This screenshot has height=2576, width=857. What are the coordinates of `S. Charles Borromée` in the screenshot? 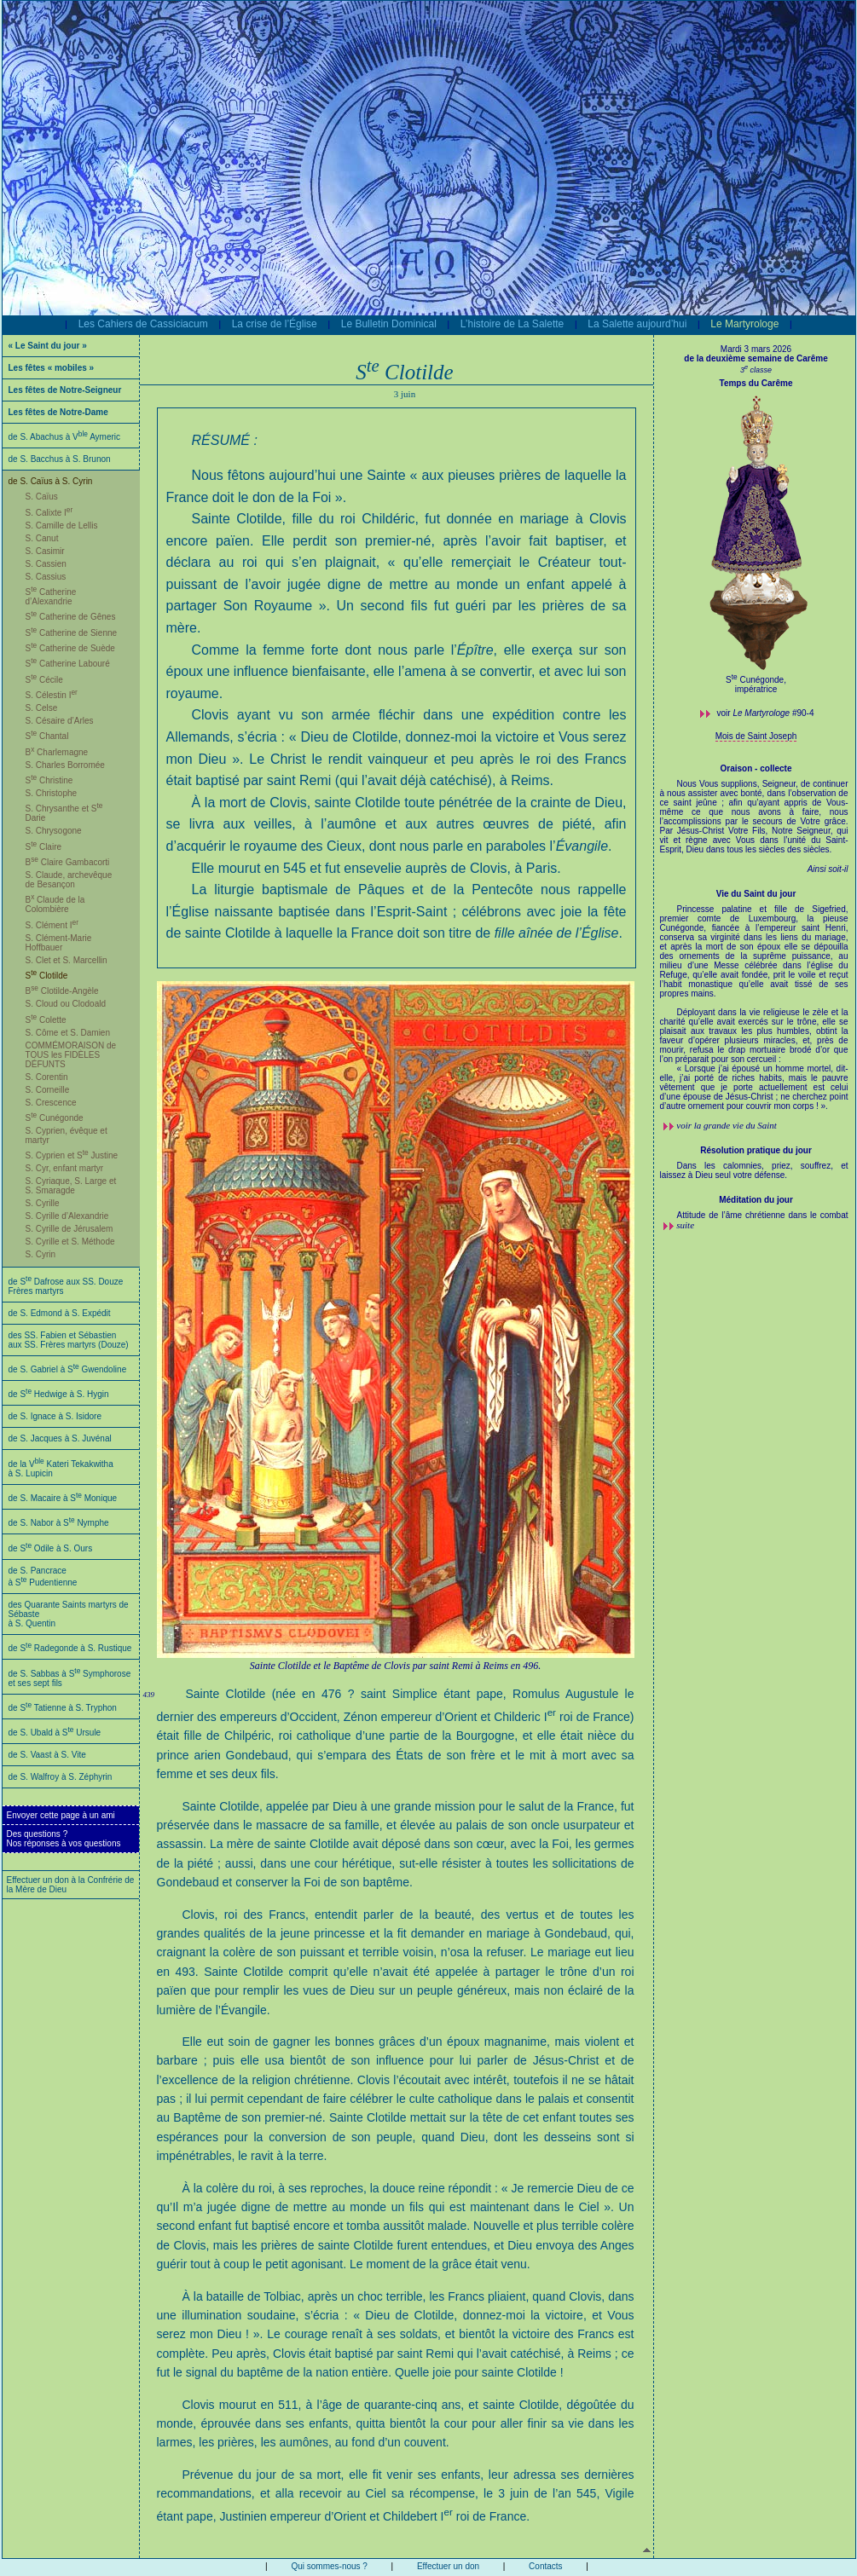 It's located at (65, 765).